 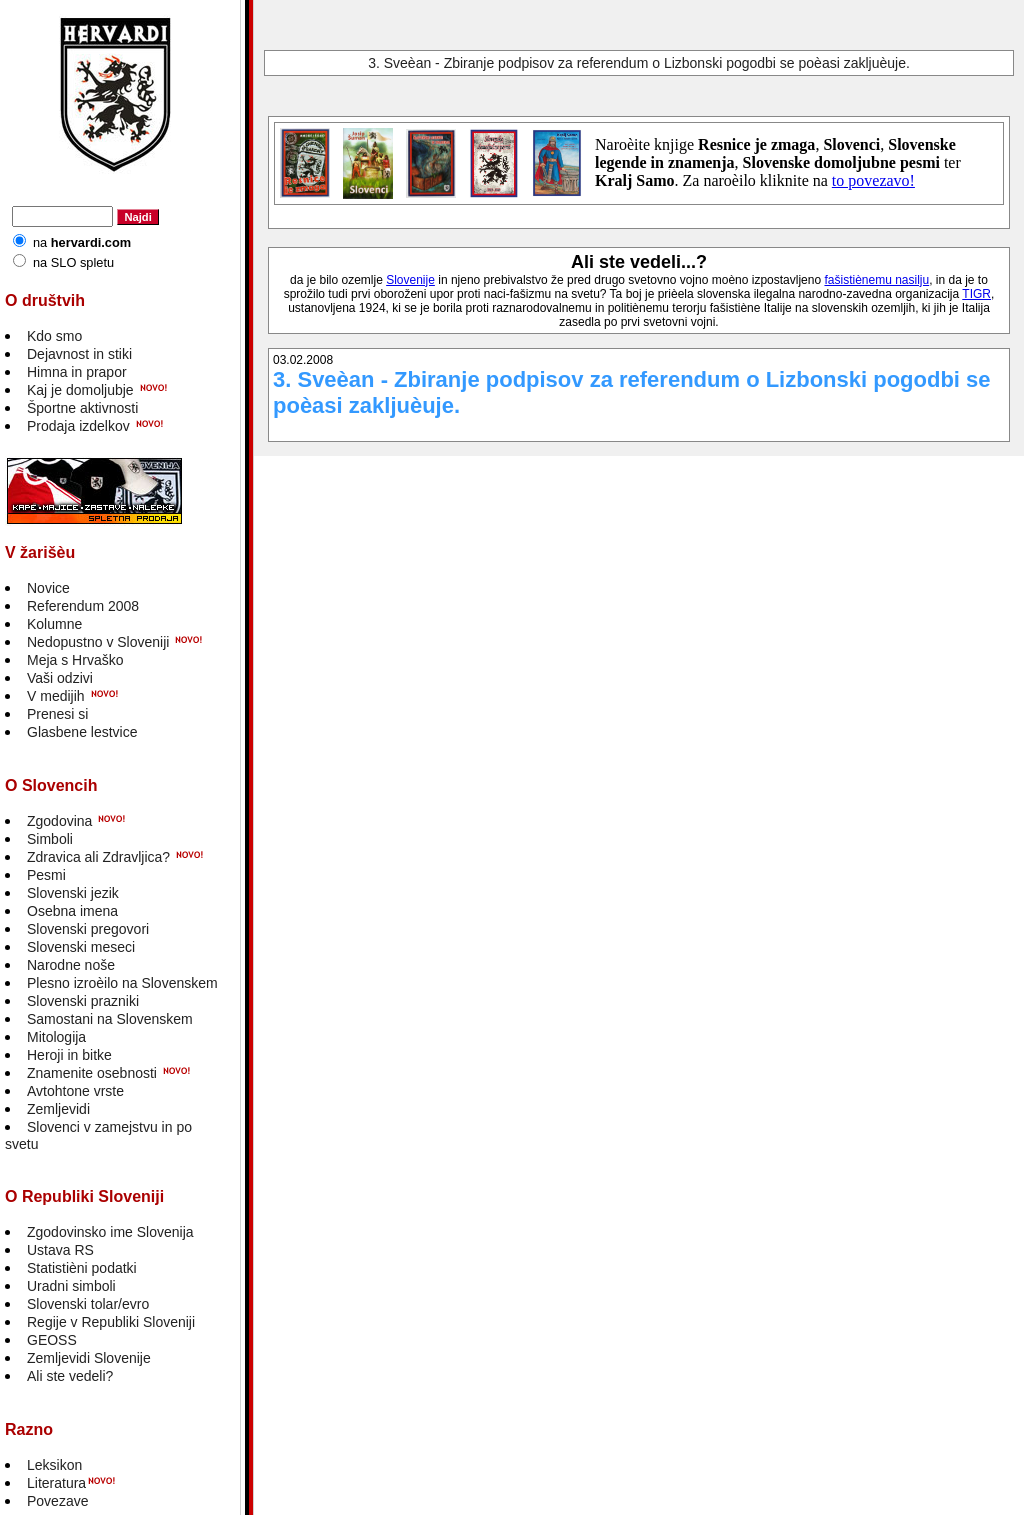 What do you see at coordinates (98, 857) in the screenshot?
I see `Zdravica ali Zdravljica?` at bounding box center [98, 857].